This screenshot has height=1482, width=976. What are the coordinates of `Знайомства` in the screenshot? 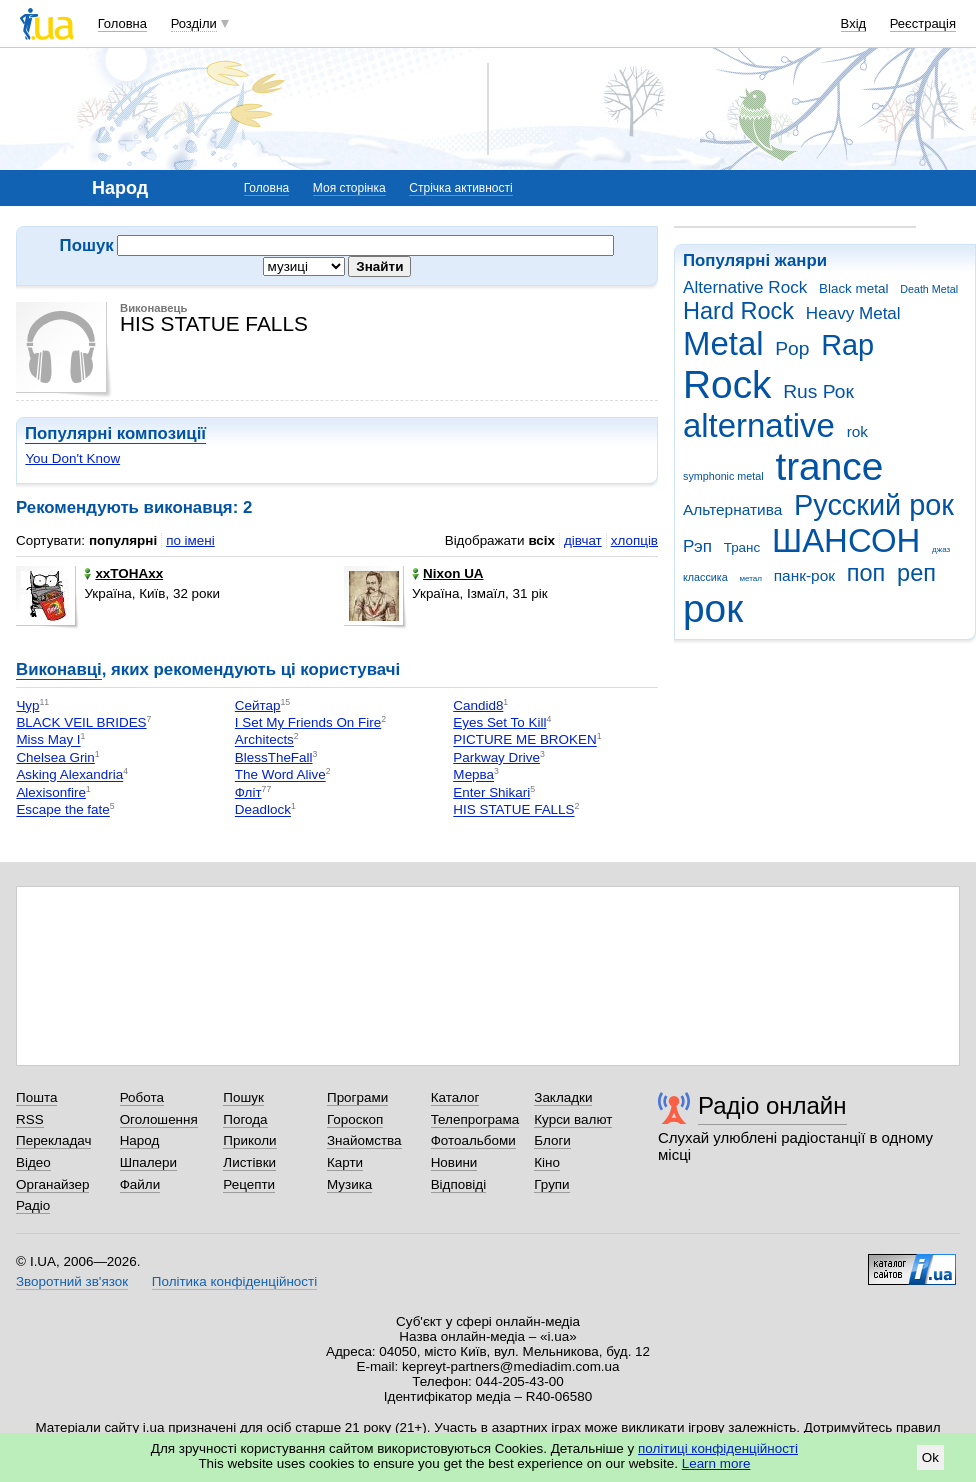 It's located at (364, 1140).